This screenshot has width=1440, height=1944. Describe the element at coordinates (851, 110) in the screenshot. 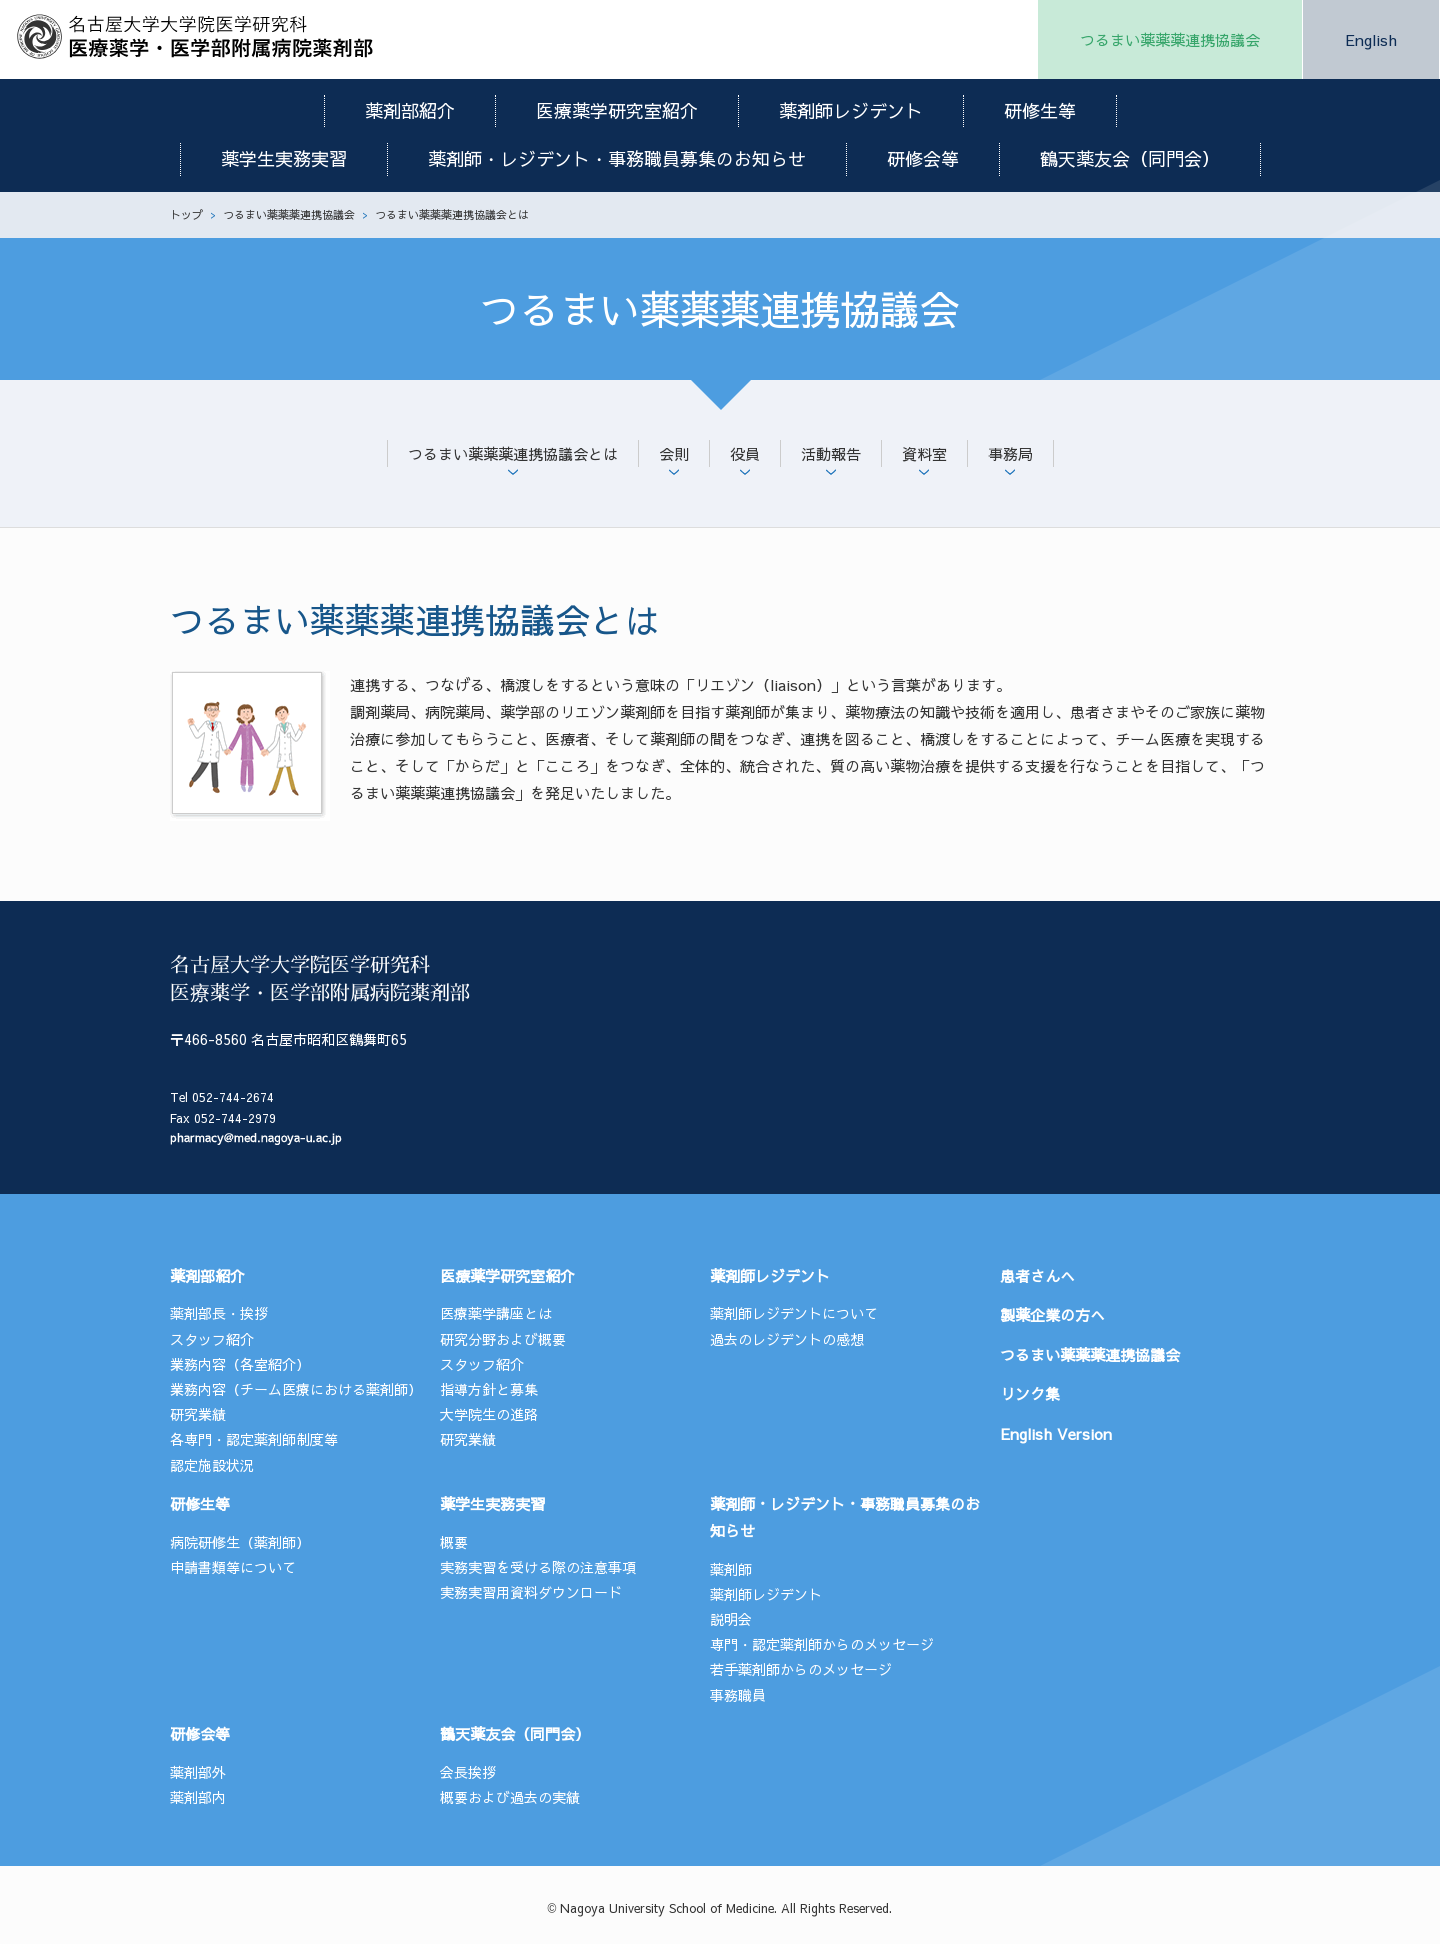

I see `薬剤師レジデント` at that location.